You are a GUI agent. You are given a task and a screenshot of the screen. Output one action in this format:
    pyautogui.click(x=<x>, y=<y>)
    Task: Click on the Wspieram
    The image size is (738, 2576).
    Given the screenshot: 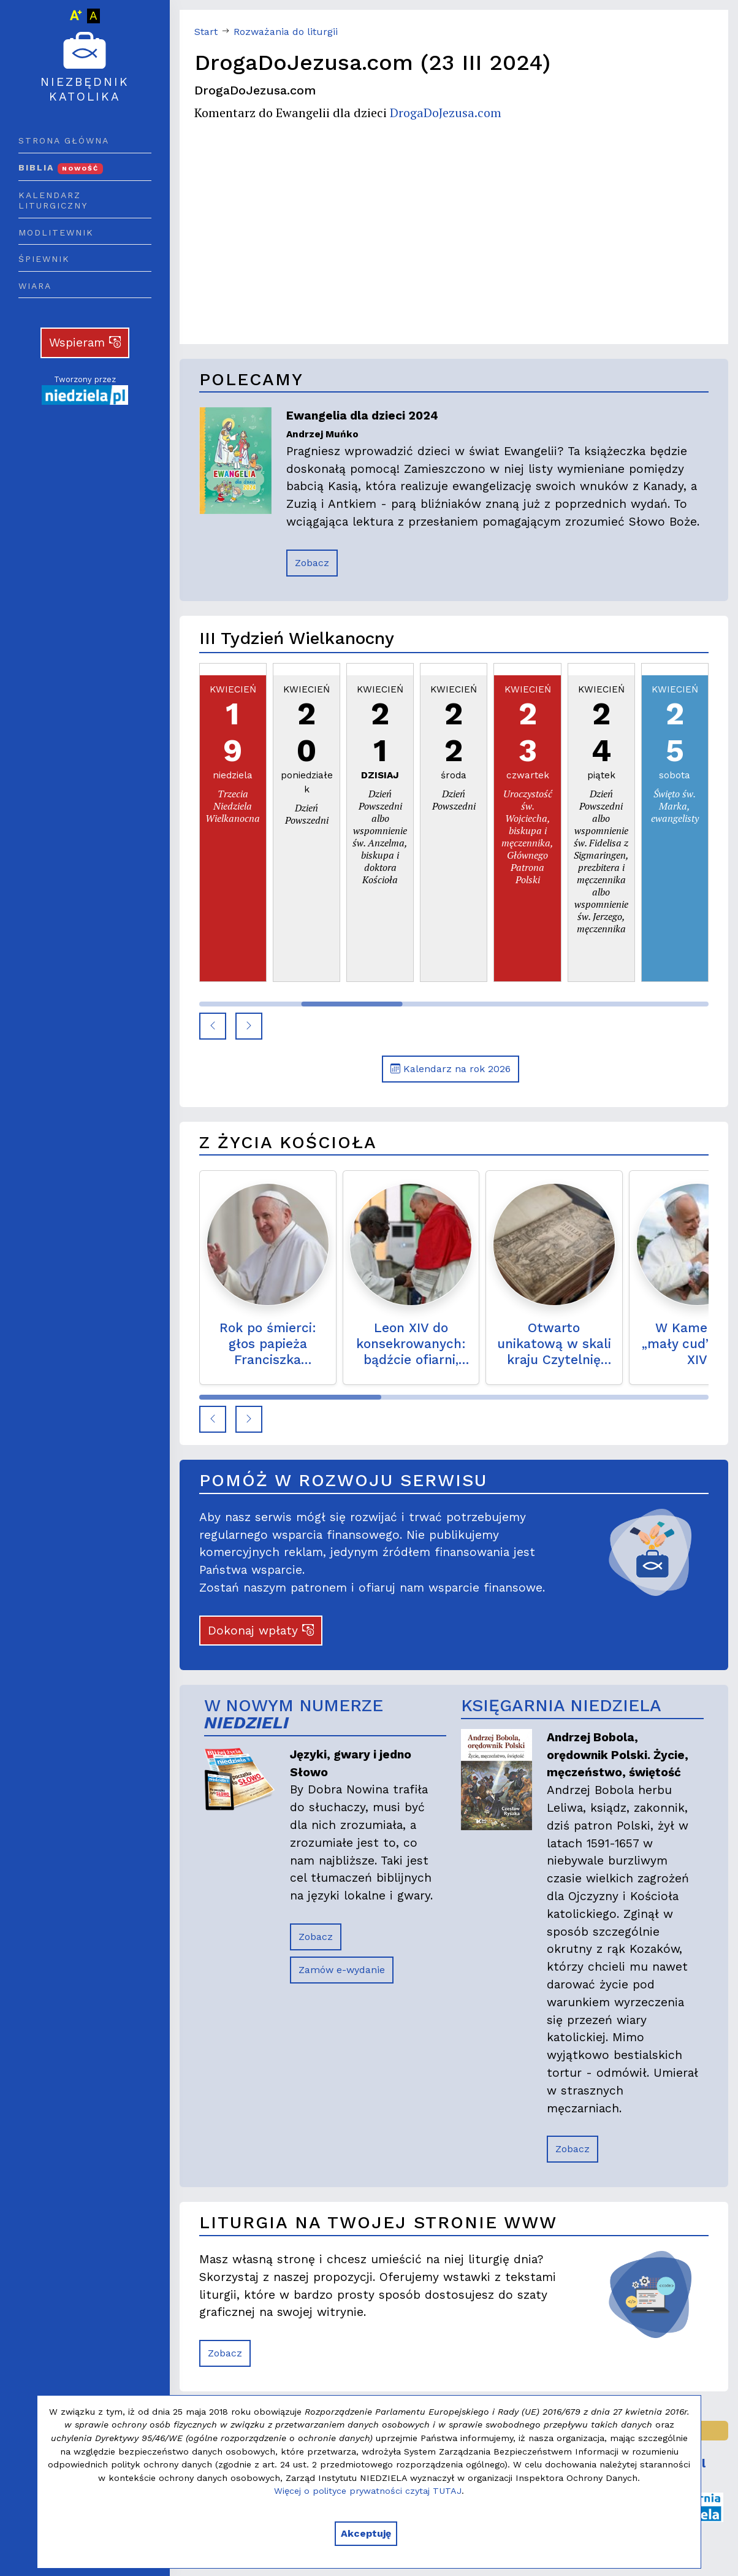 What is the action you would take?
    pyautogui.click(x=85, y=342)
    